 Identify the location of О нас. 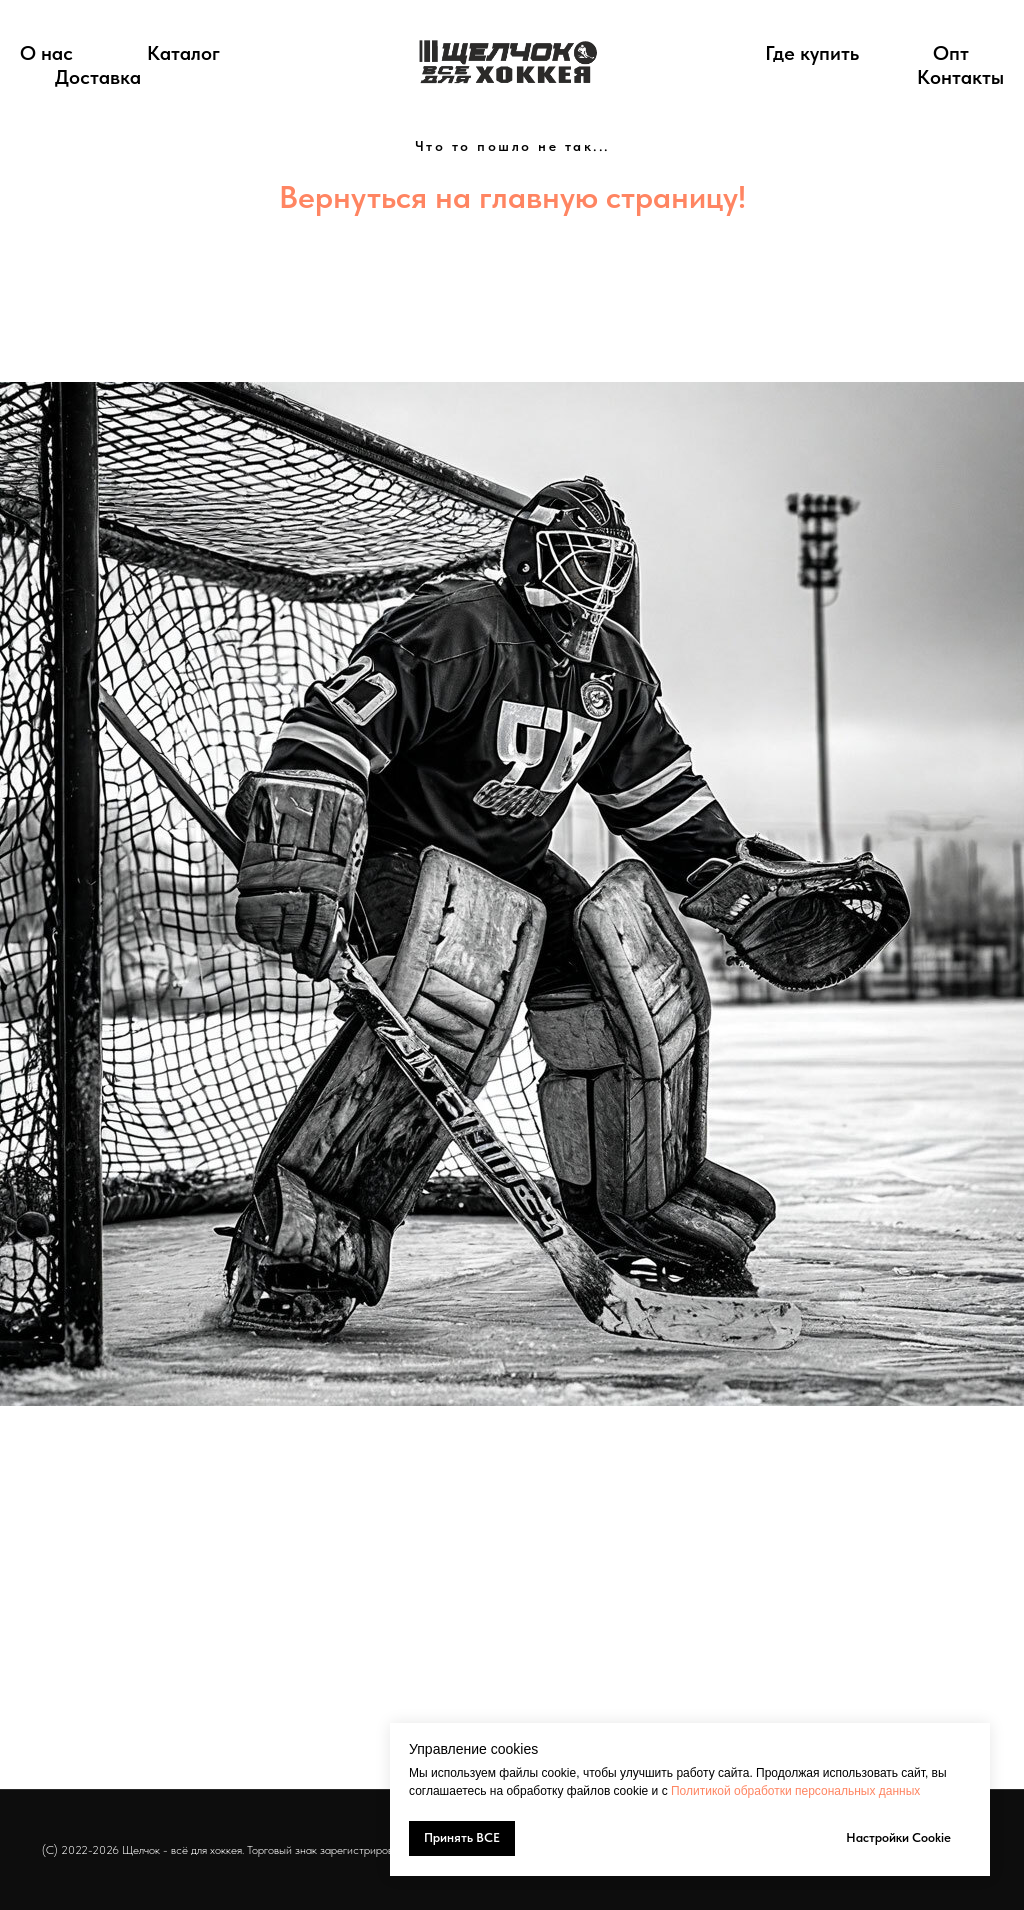
(46, 53).